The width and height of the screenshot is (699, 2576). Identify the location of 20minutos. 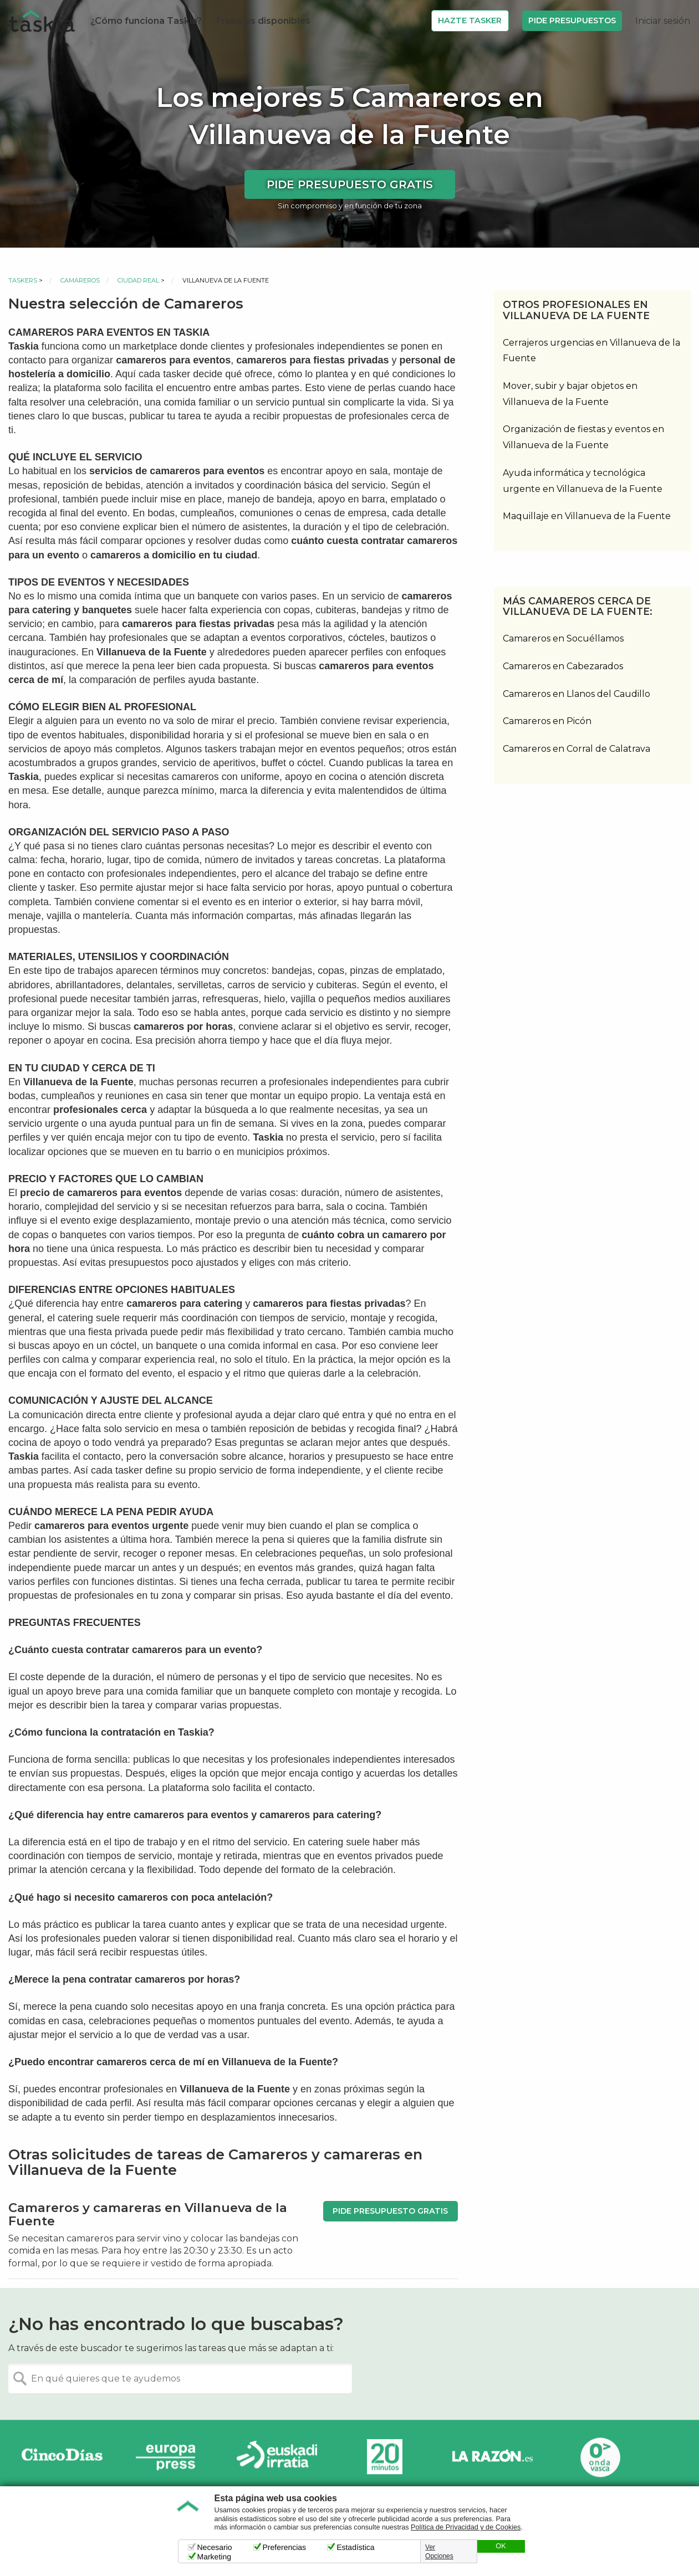
(384, 2457).